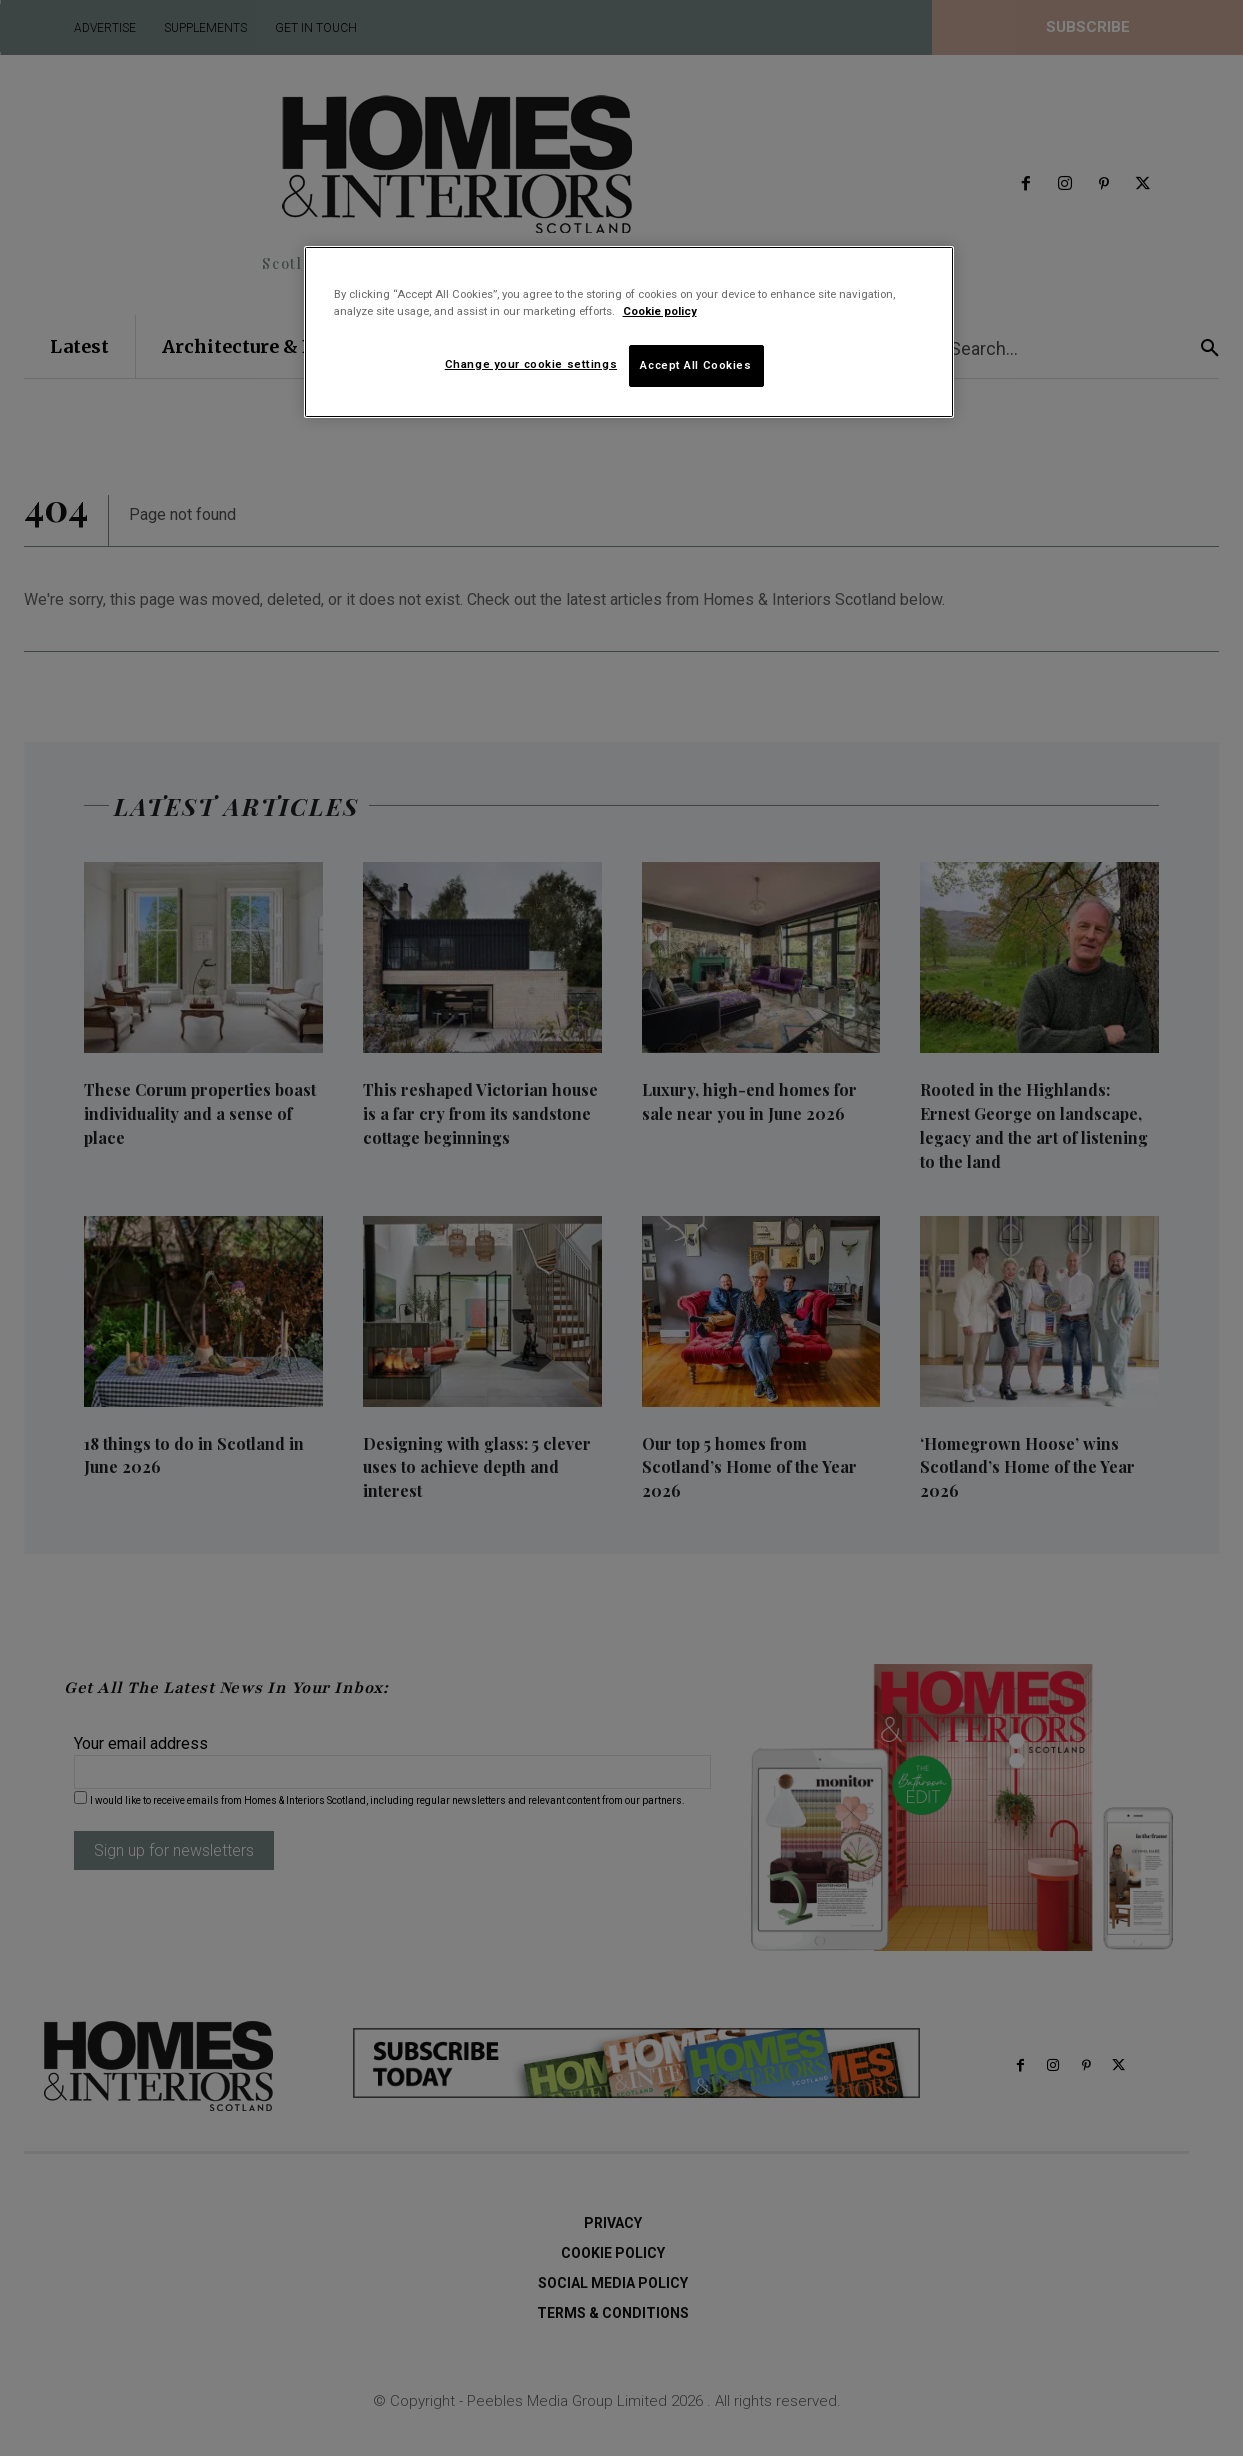  Describe the element at coordinates (629, 332) in the screenshot. I see `[region]` at that location.